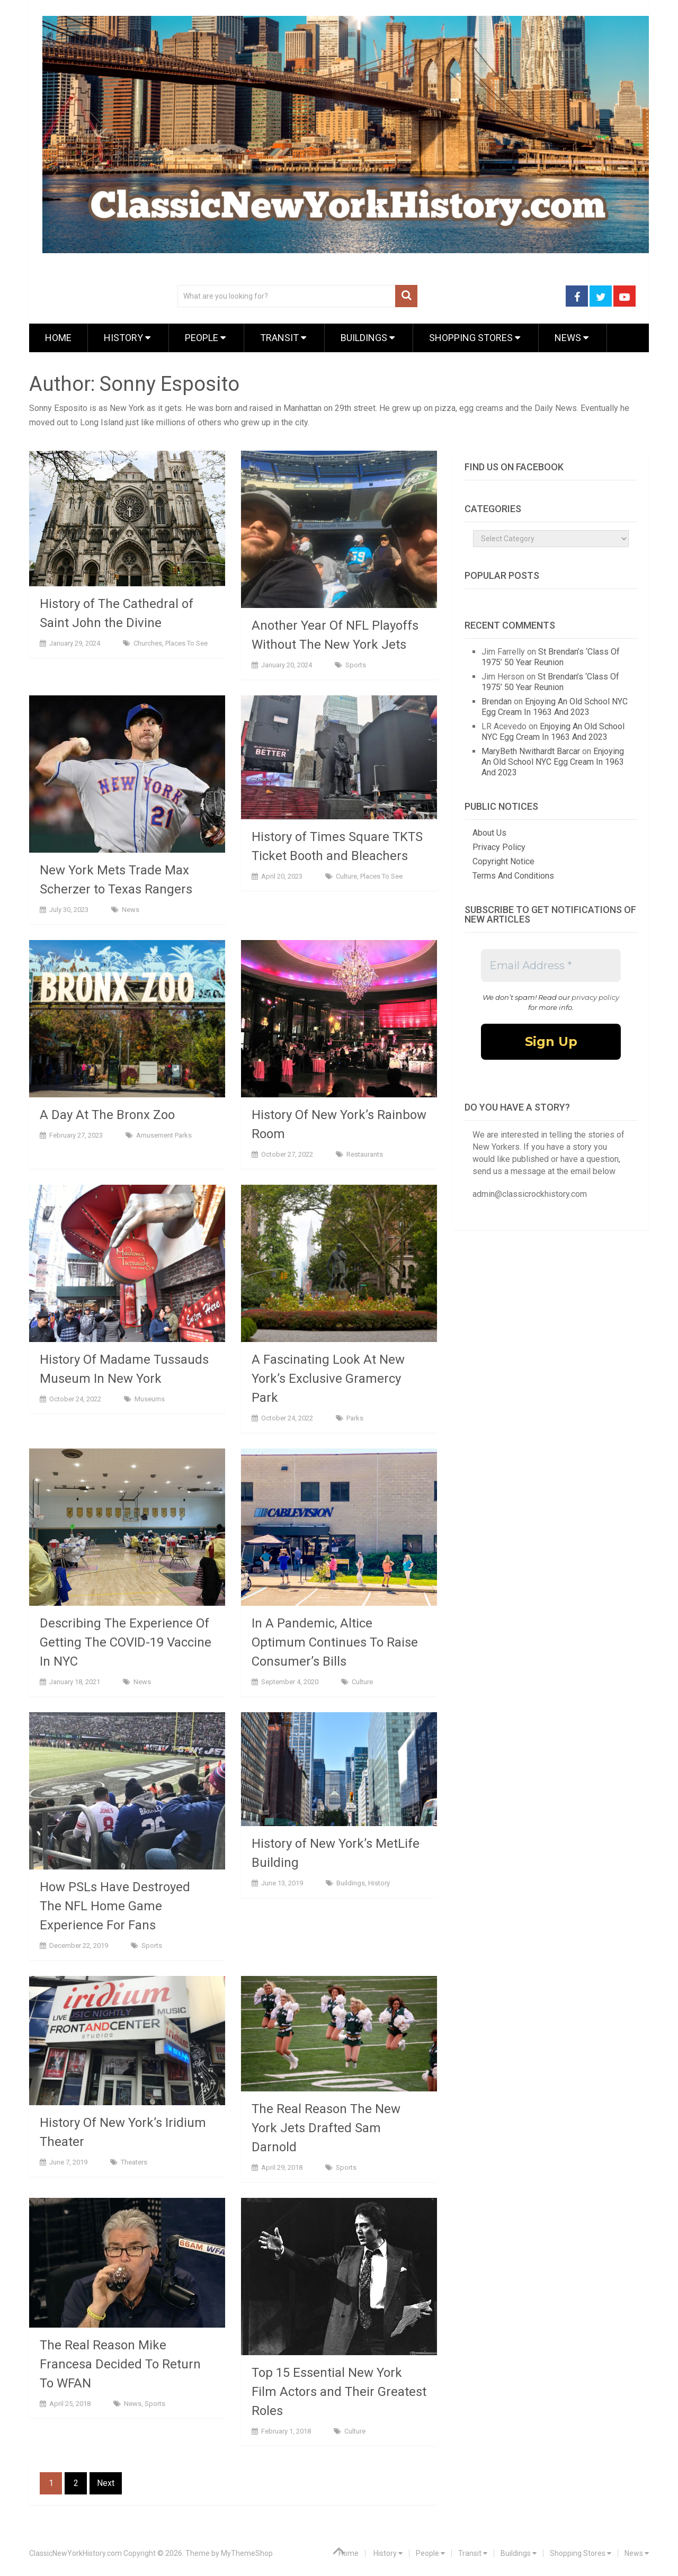 The height and width of the screenshot is (2576, 678). I want to click on ClassicNewYorkHistory.com, so click(75, 2553).